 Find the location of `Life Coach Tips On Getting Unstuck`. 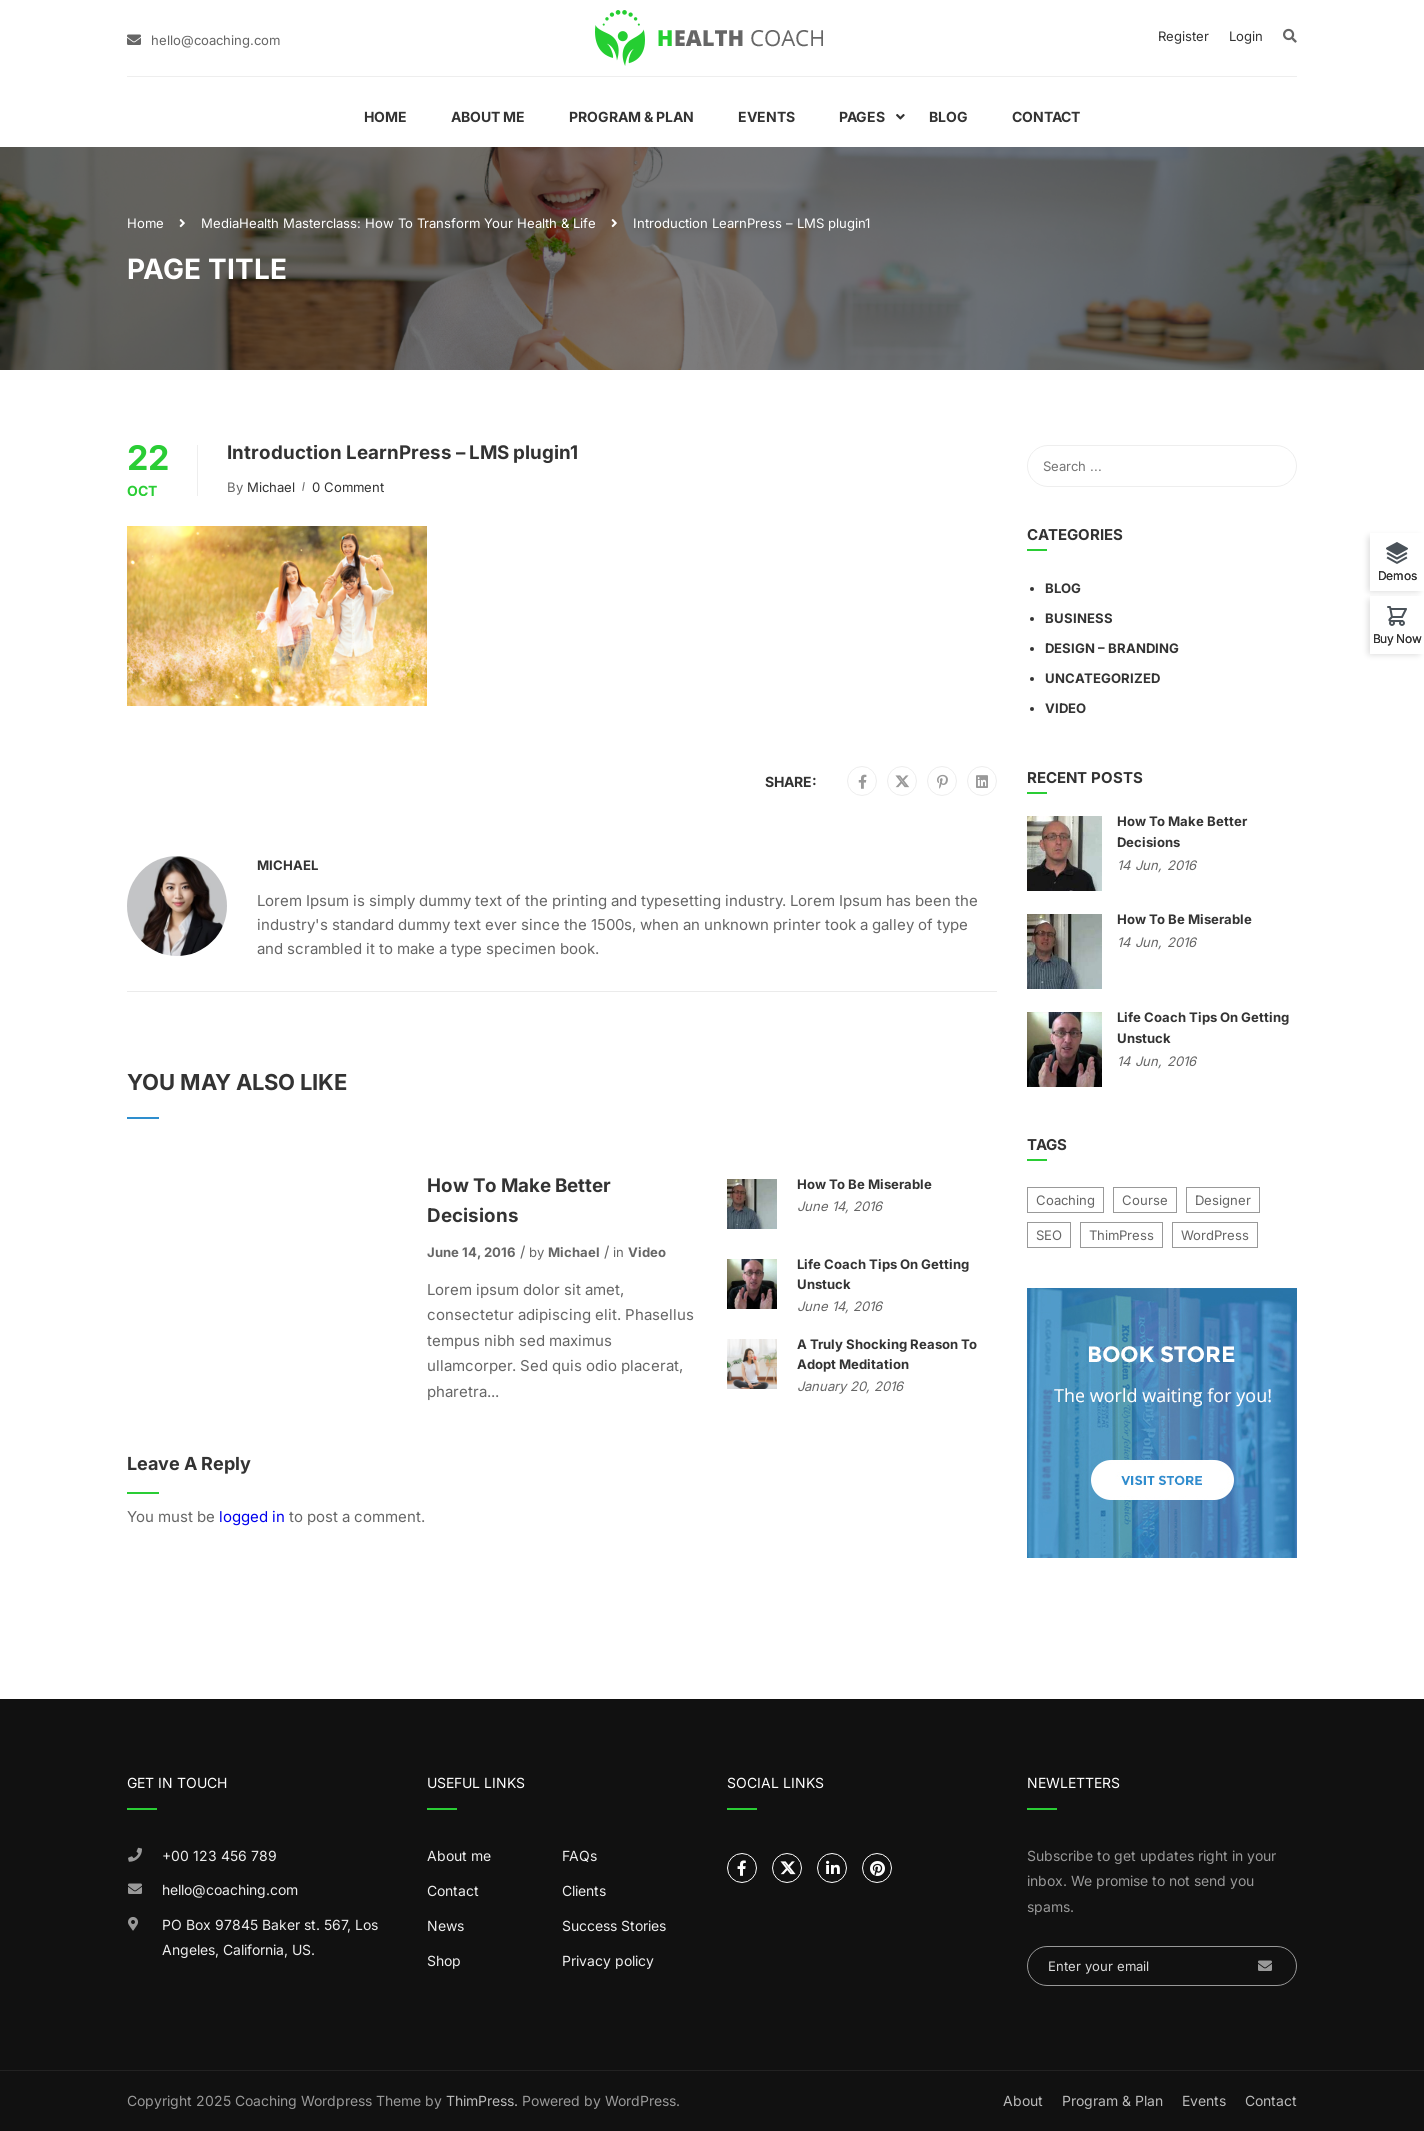

Life Coach Tips On Getting Unstuck is located at coordinates (883, 1274).